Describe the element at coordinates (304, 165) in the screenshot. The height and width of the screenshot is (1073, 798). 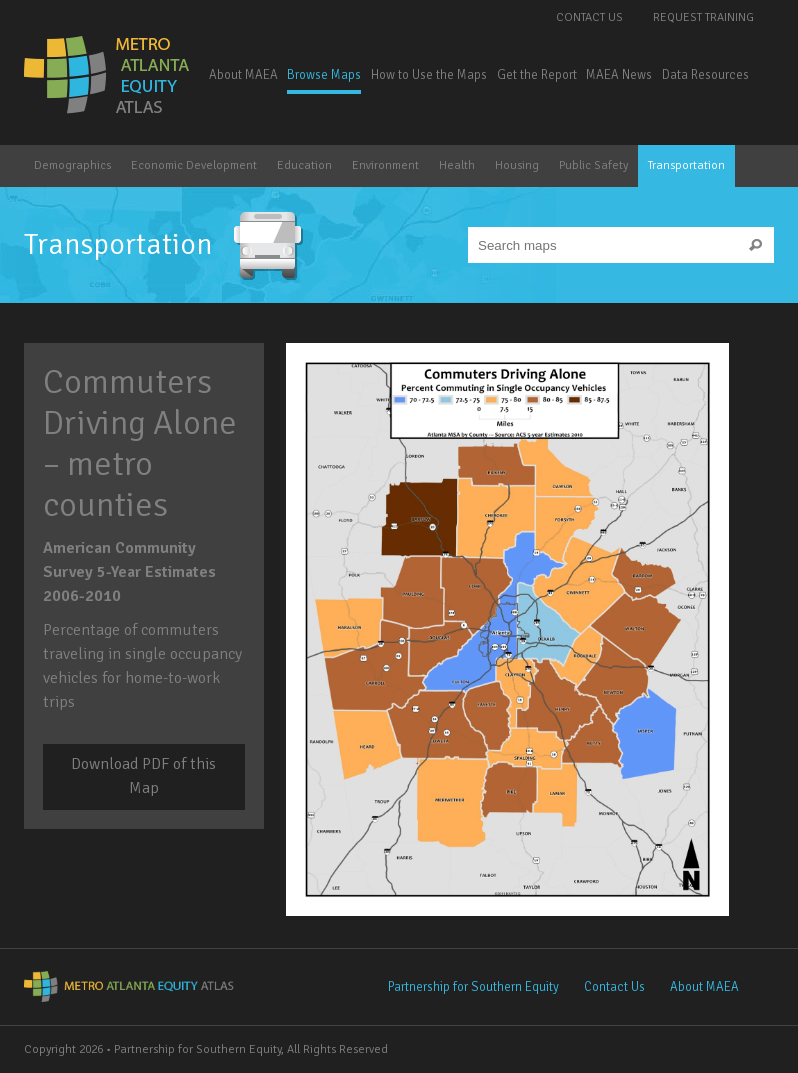
I see `Education` at that location.